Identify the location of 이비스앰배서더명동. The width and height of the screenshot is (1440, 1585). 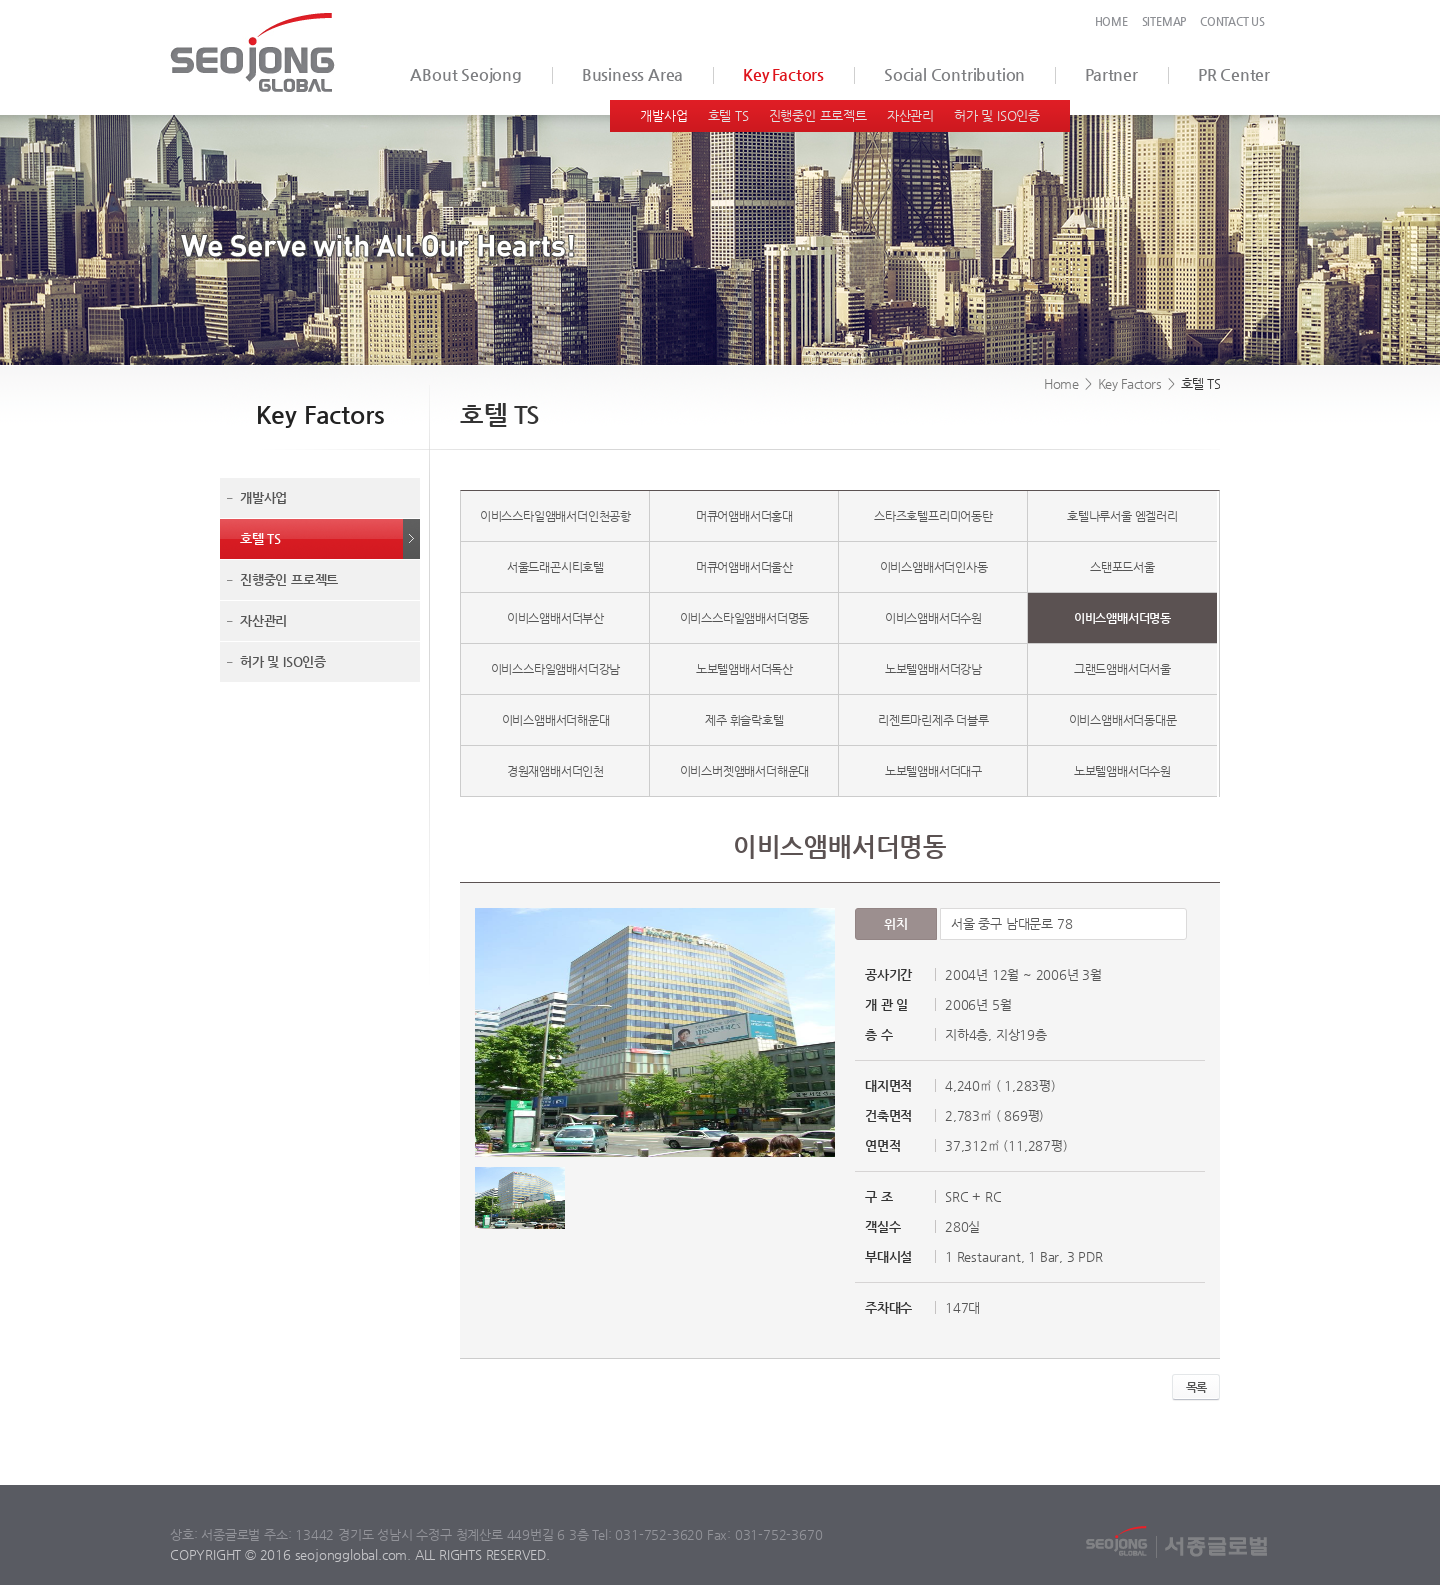
(1122, 618).